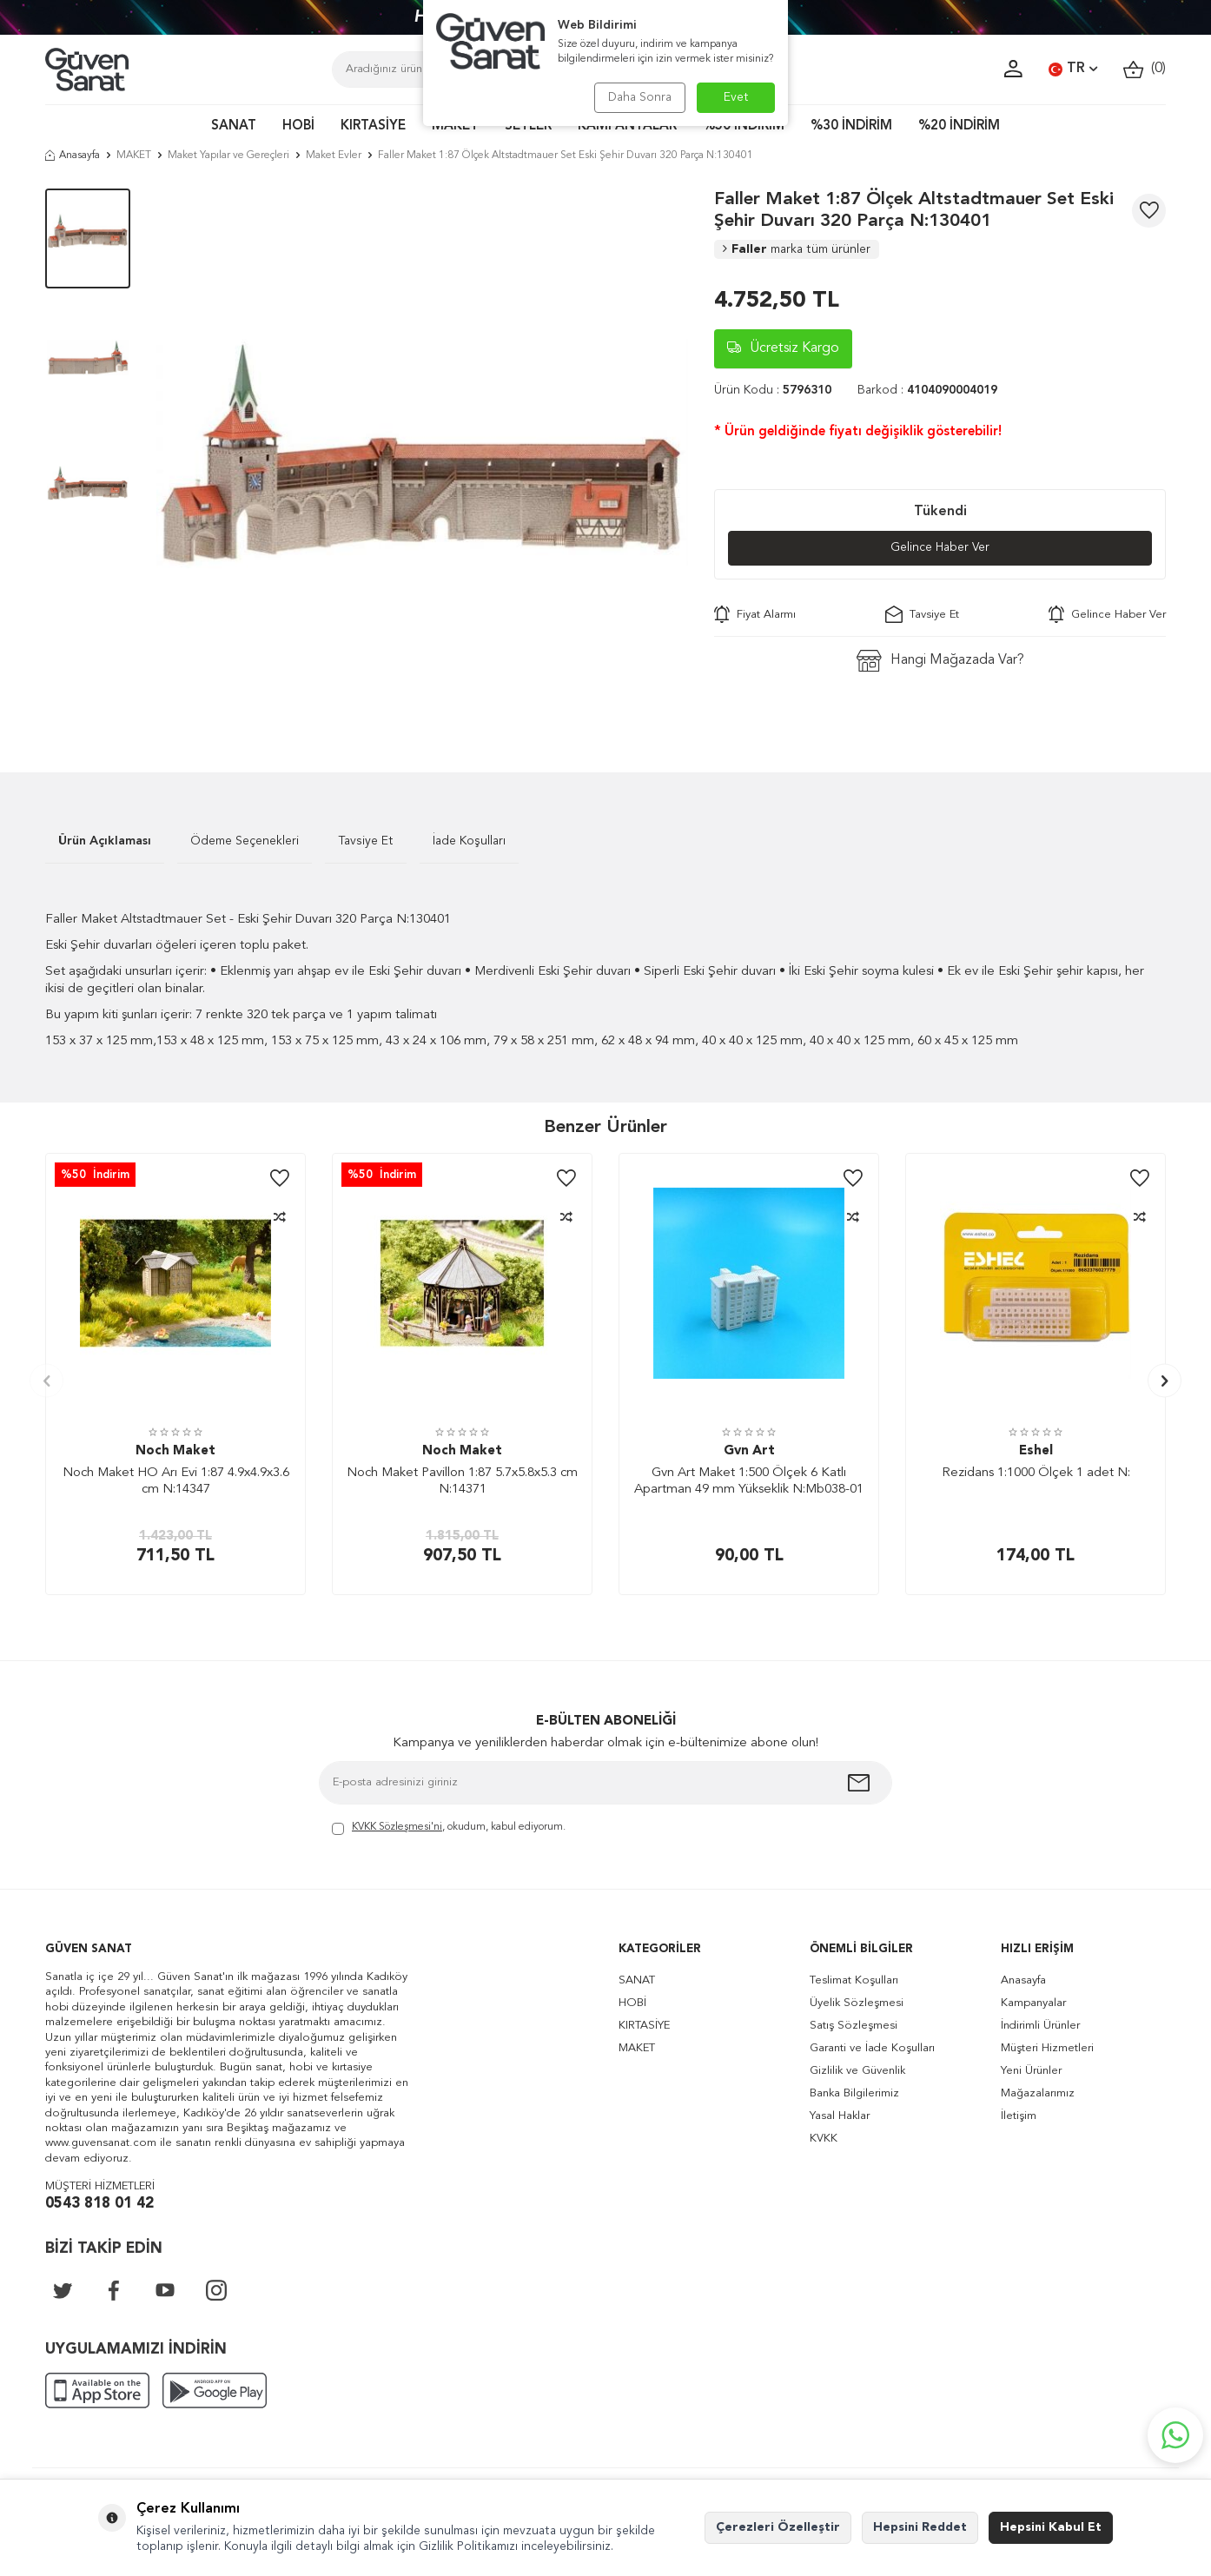 The width and height of the screenshot is (1211, 2576). What do you see at coordinates (857, 2070) in the screenshot?
I see `Gizlilik ve Güvenlik` at bounding box center [857, 2070].